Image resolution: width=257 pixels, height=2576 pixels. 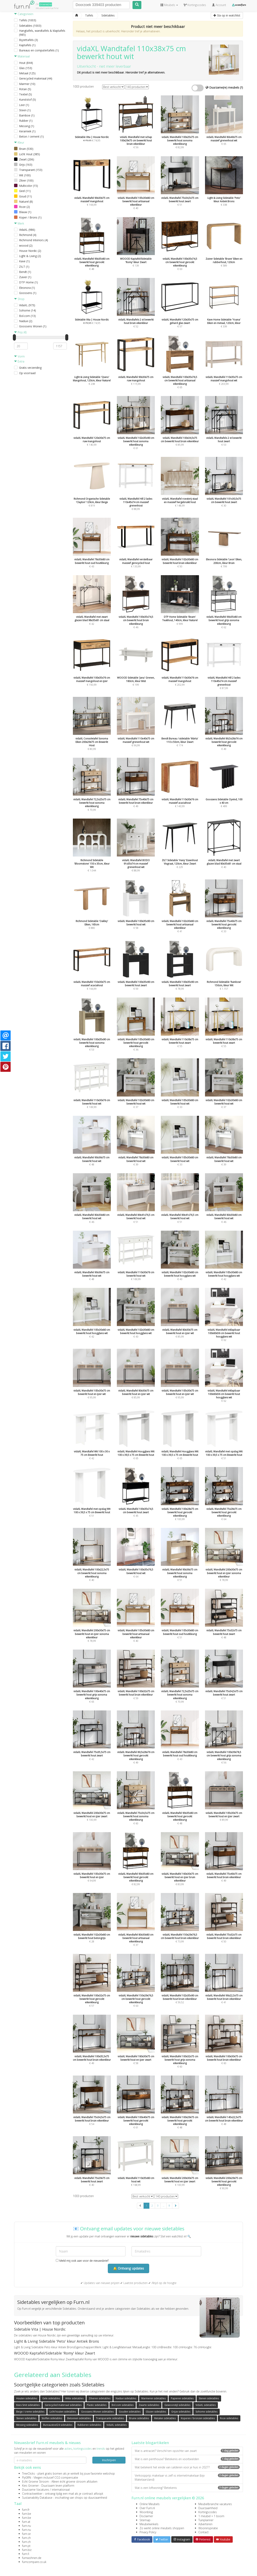 I want to click on furn.ch, so click(x=26, y=2538).